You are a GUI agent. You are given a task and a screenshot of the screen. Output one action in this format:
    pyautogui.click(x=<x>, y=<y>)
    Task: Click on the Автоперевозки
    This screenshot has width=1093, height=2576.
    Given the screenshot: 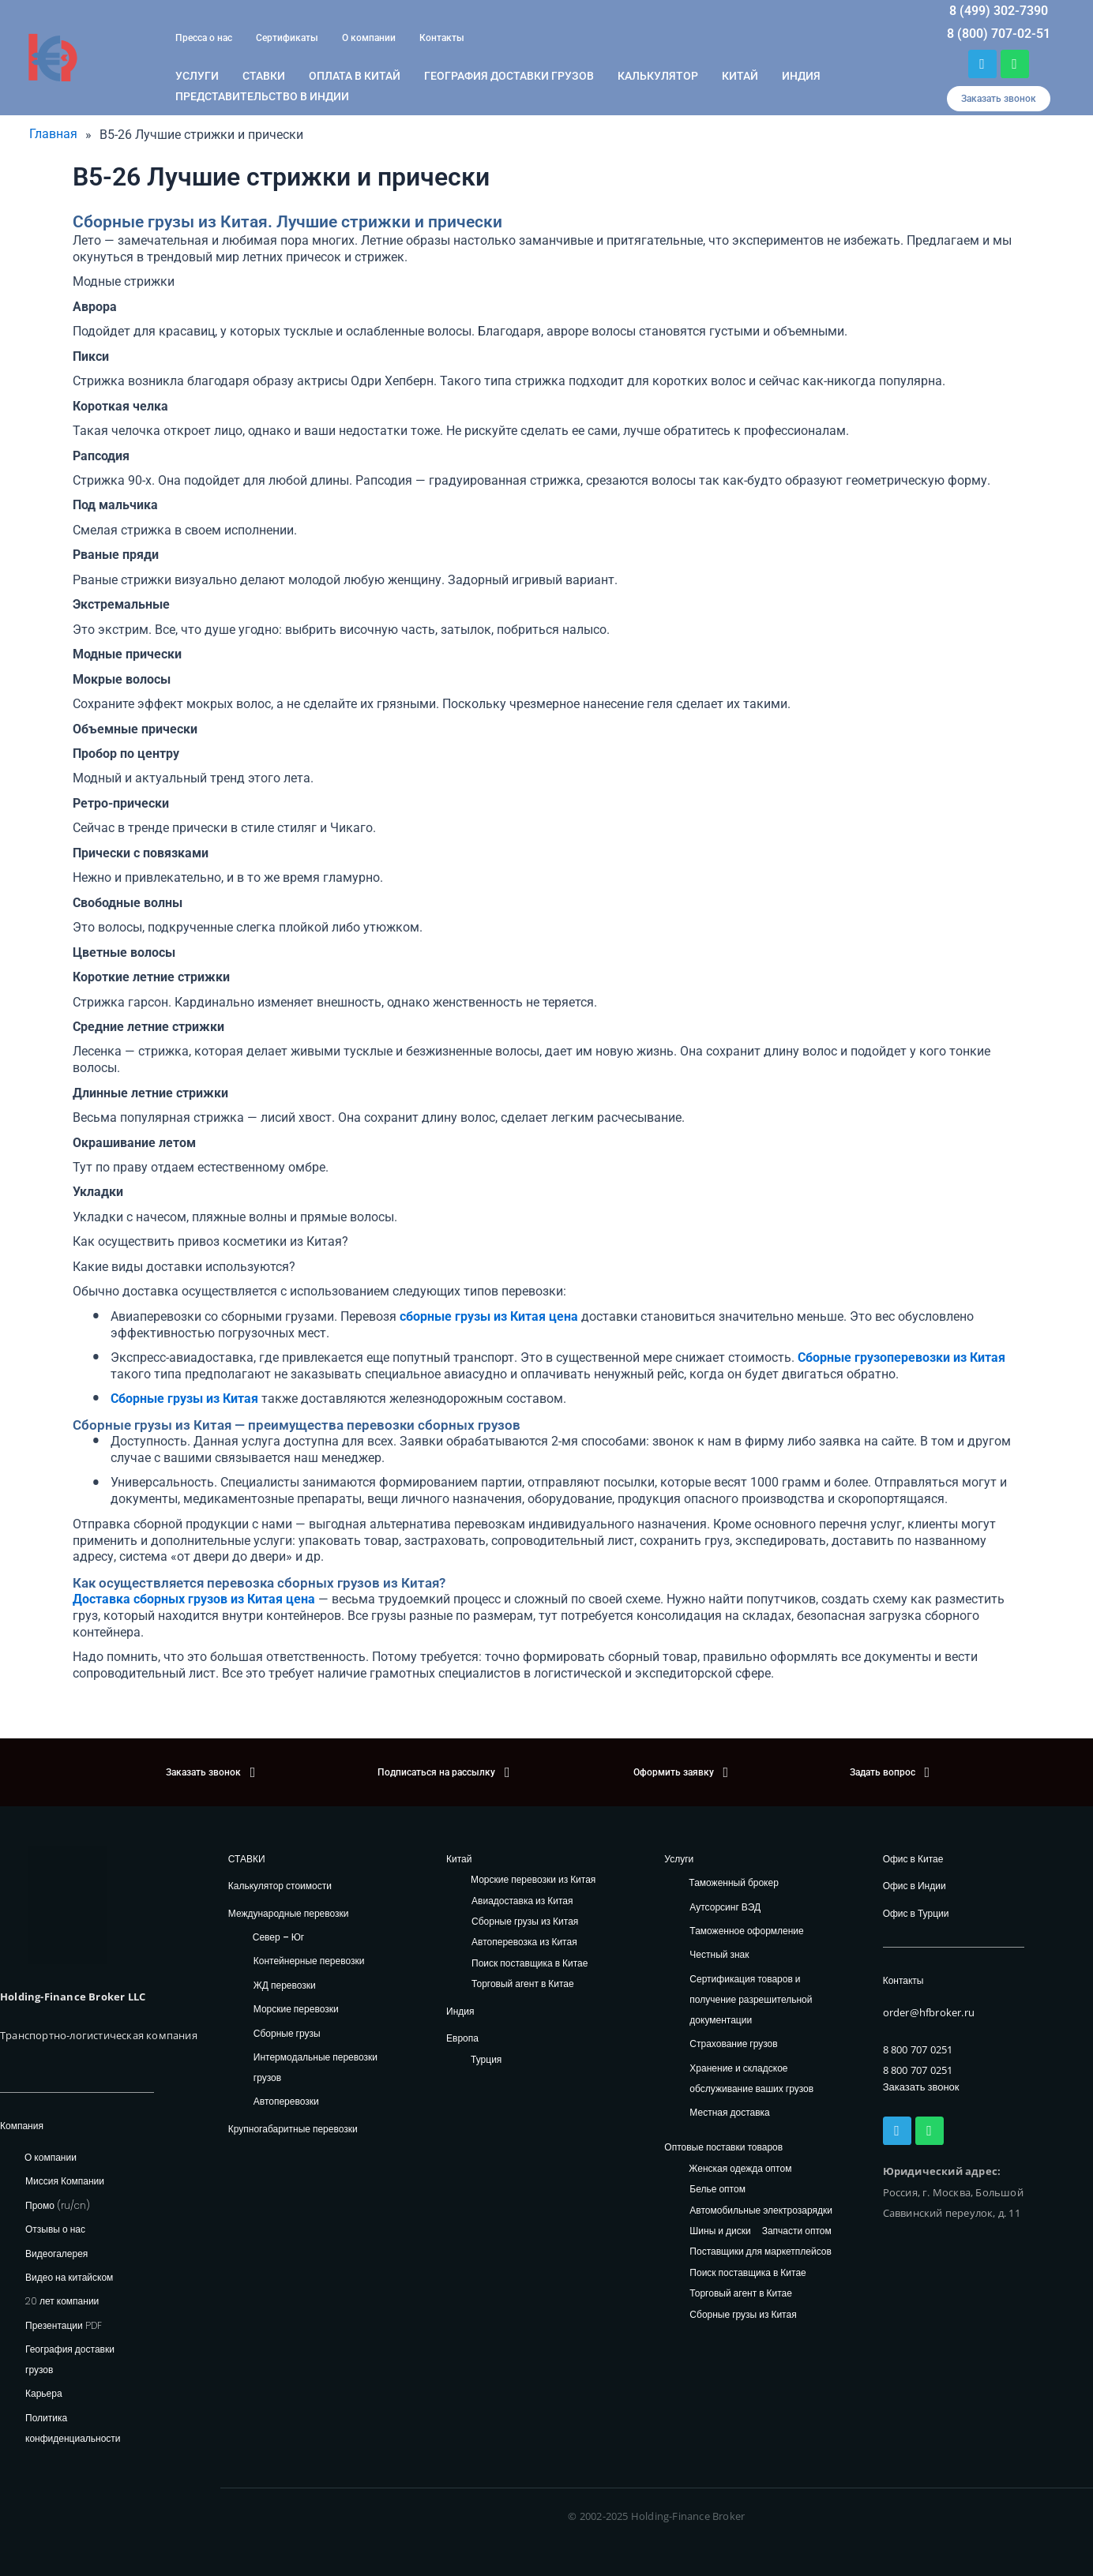 What is the action you would take?
    pyautogui.click(x=286, y=2101)
    